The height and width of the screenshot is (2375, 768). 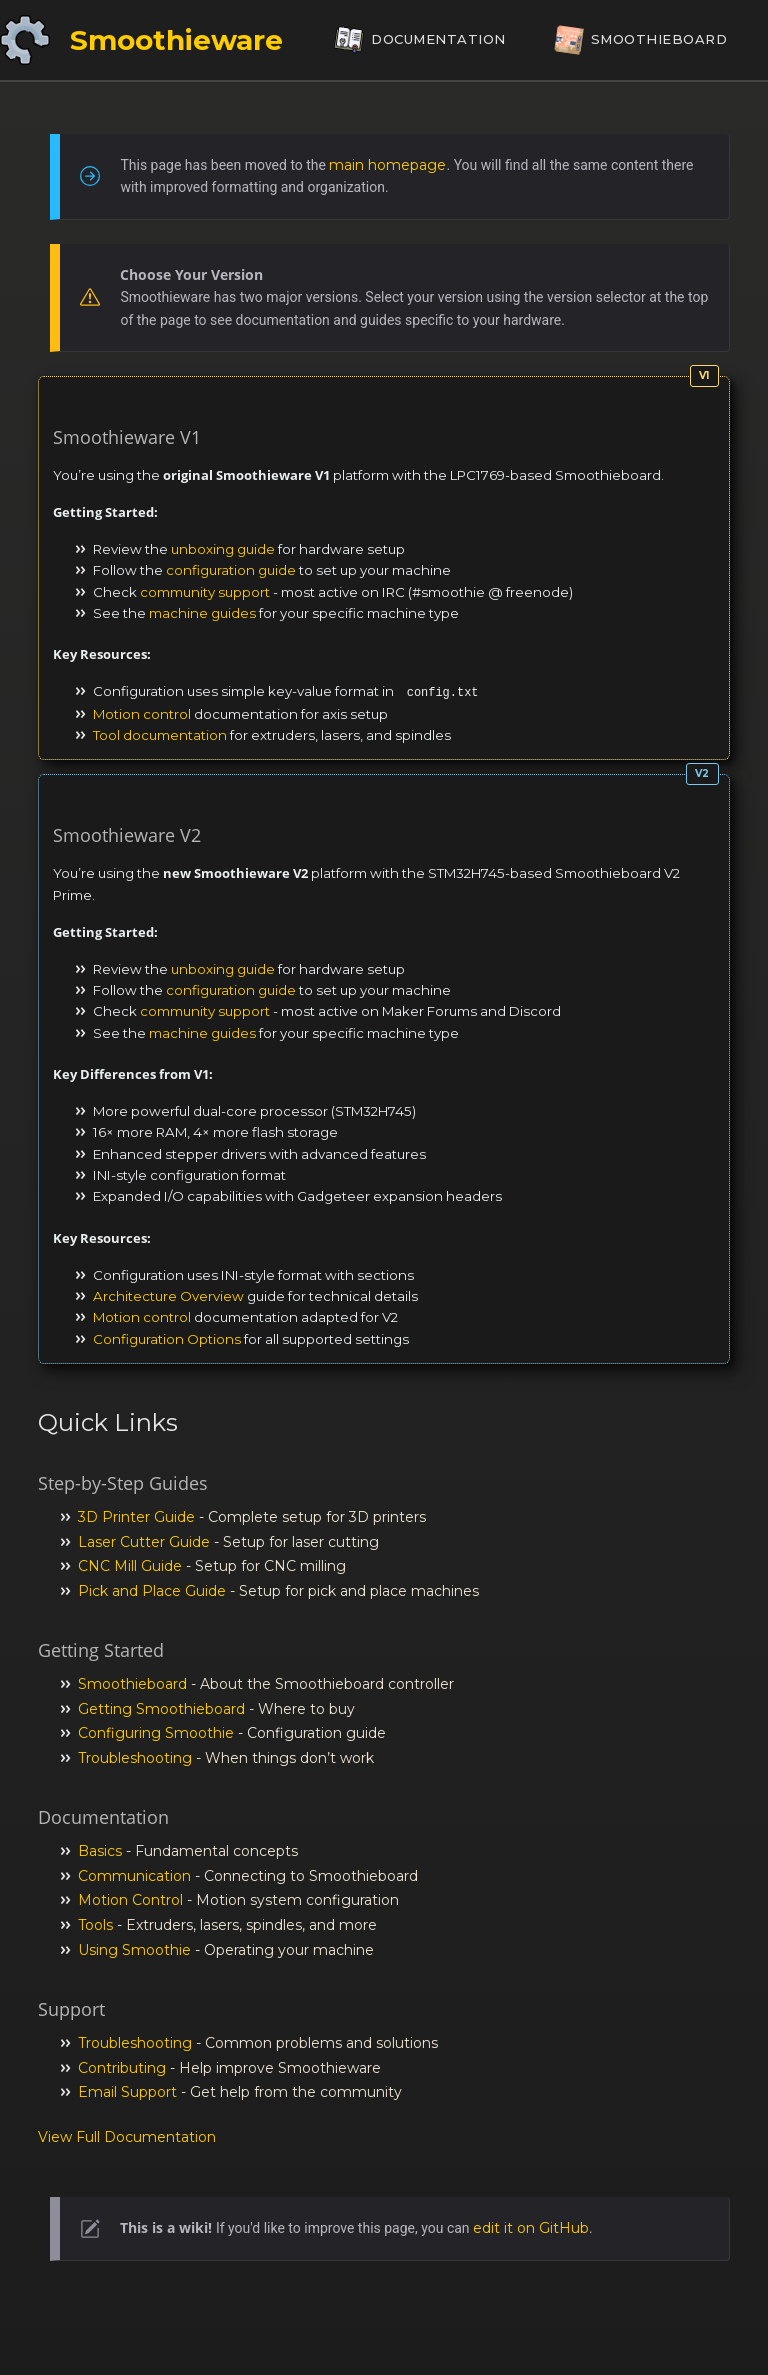 I want to click on Contributing, so click(x=122, y=2068).